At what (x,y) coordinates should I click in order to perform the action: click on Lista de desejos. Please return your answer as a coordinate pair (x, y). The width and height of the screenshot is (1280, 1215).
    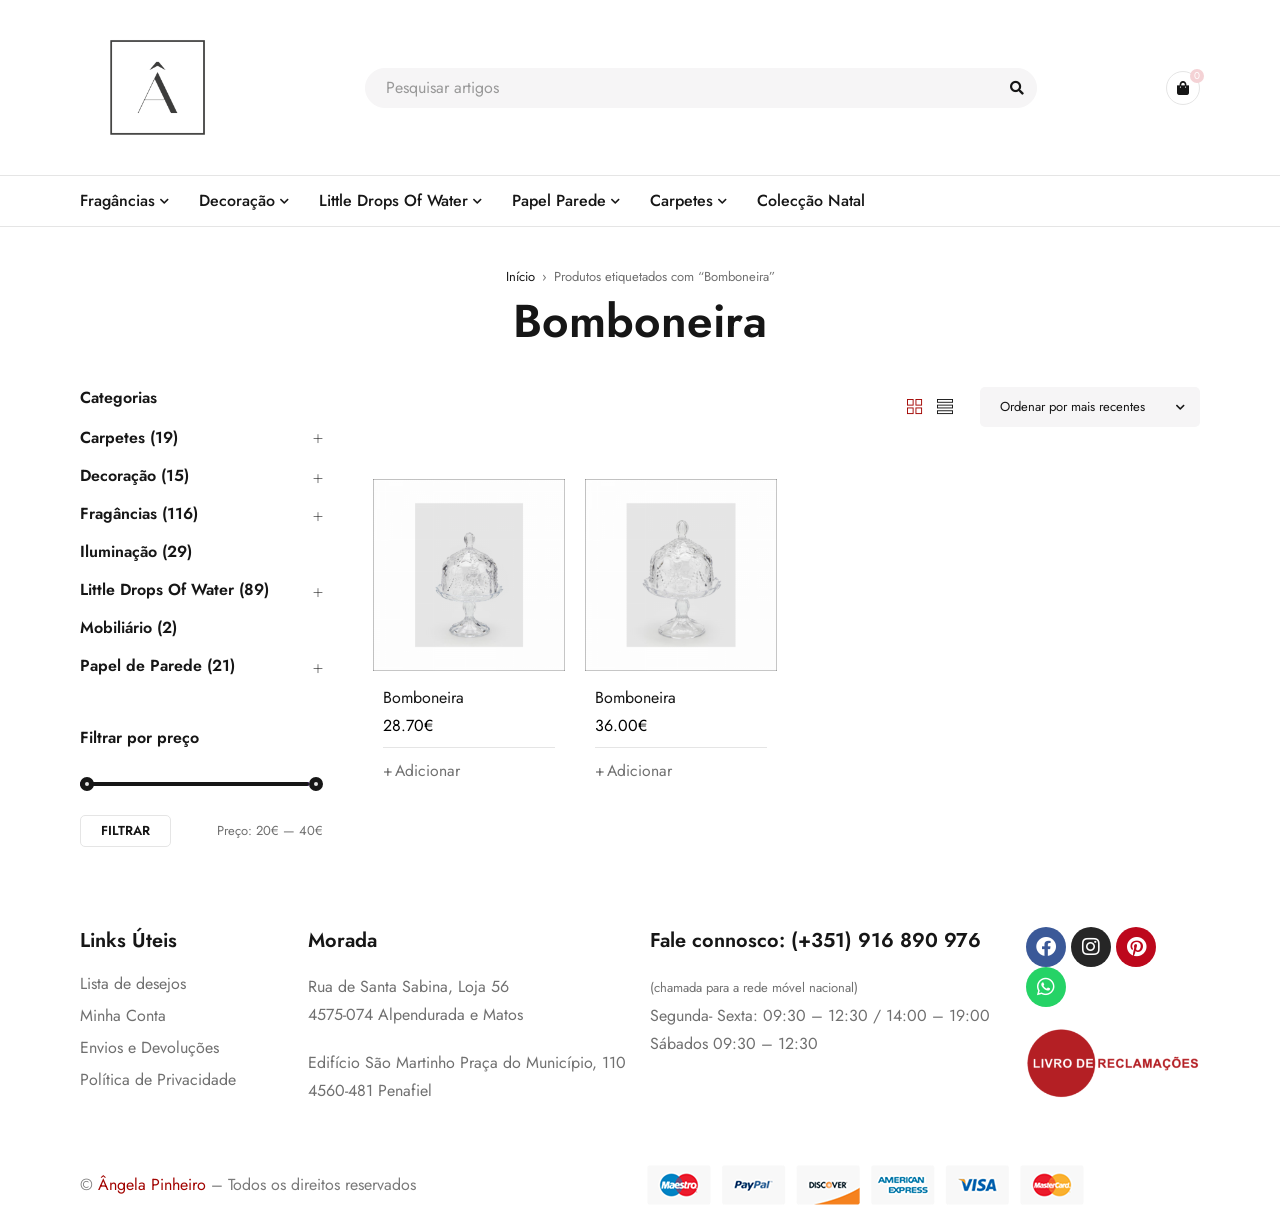
    Looking at the image, I should click on (133, 983).